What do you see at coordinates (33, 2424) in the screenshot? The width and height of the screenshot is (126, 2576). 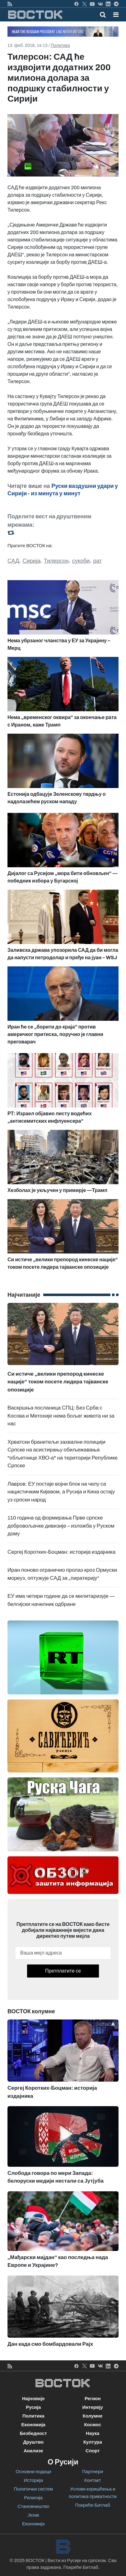 I see `Економија` at bounding box center [33, 2424].